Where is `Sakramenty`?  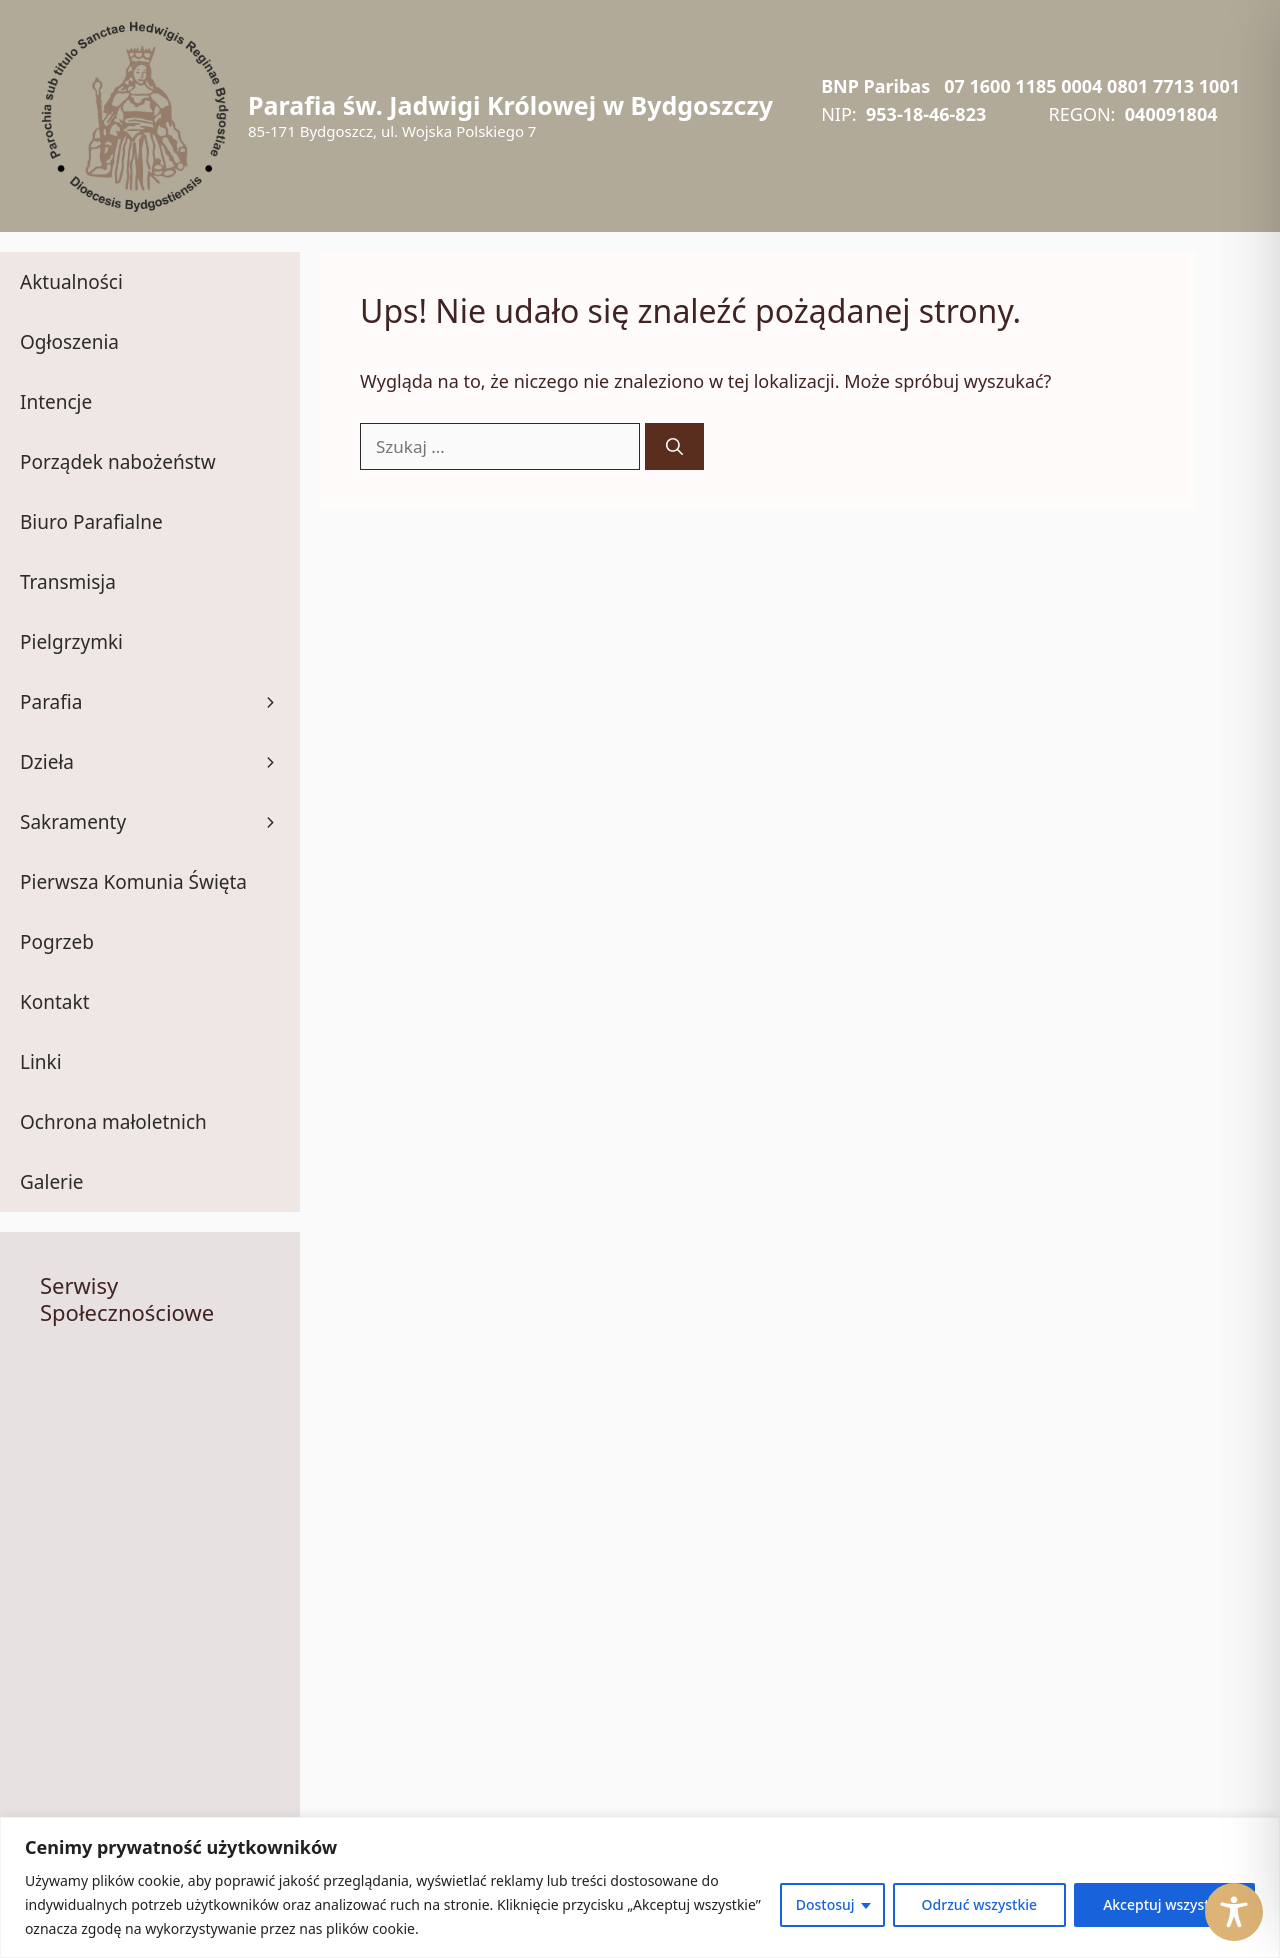
Sakramenty is located at coordinates (160, 822).